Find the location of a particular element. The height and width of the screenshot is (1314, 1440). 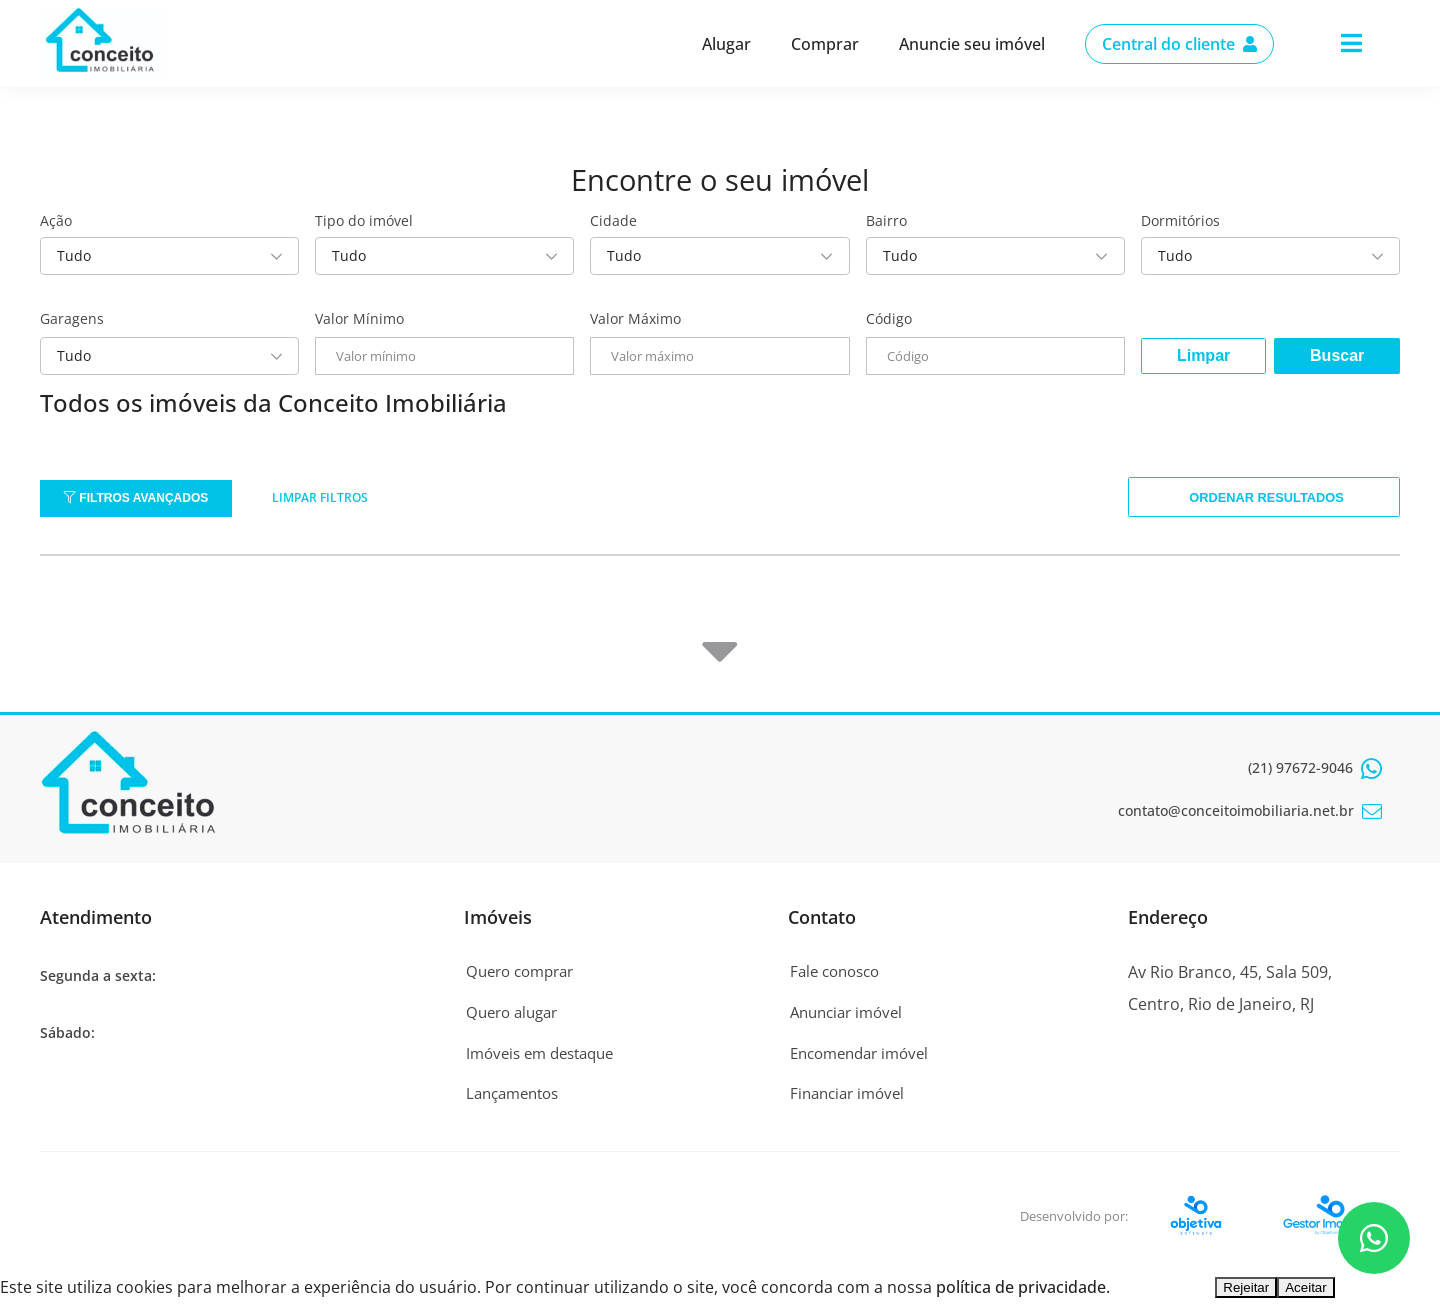

Anuncie seu imóvel is located at coordinates (972, 44).